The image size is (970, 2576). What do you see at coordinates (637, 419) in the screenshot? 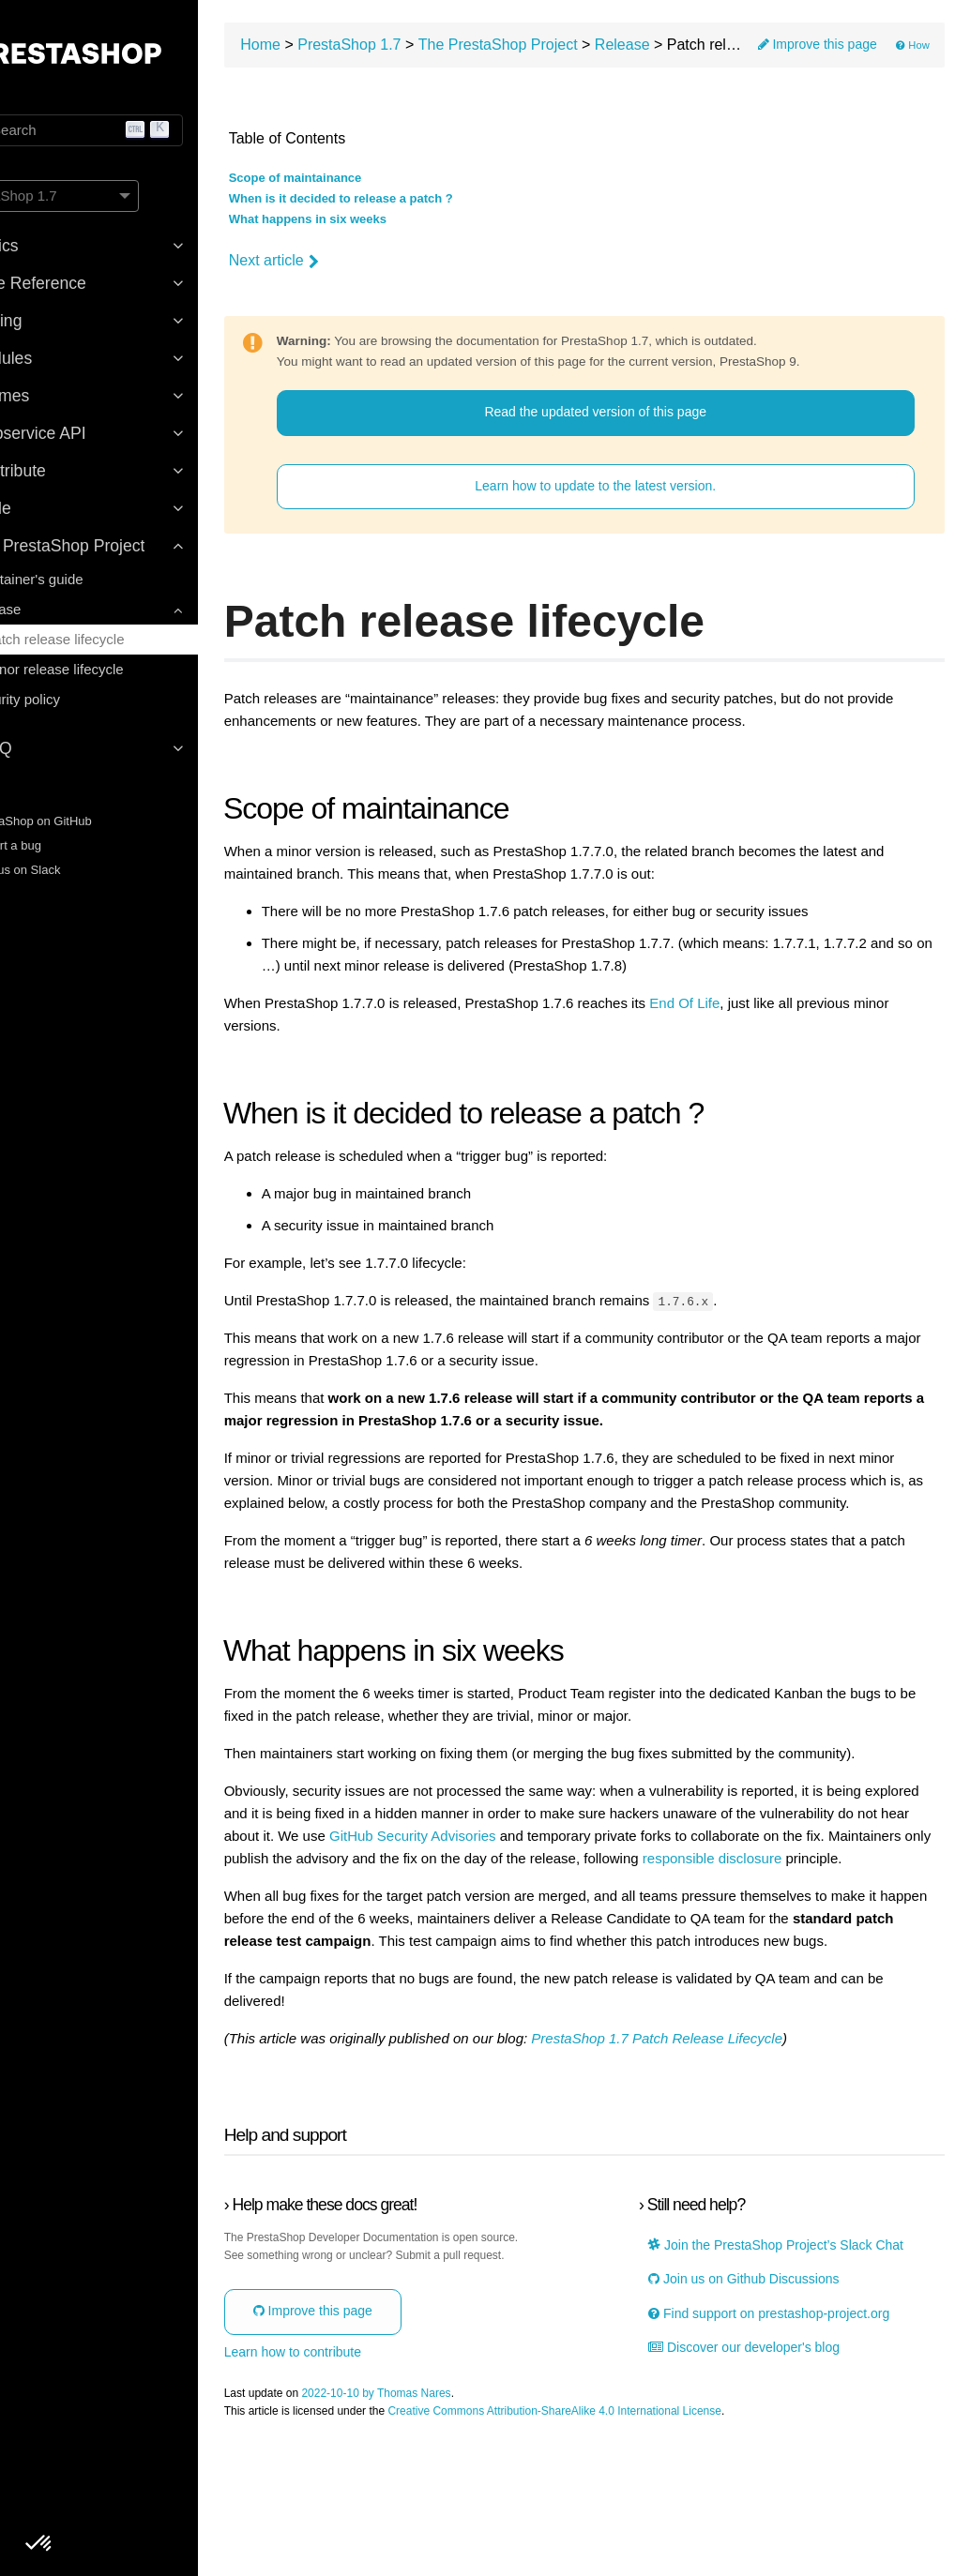
I see `Read the updated version of this page` at bounding box center [637, 419].